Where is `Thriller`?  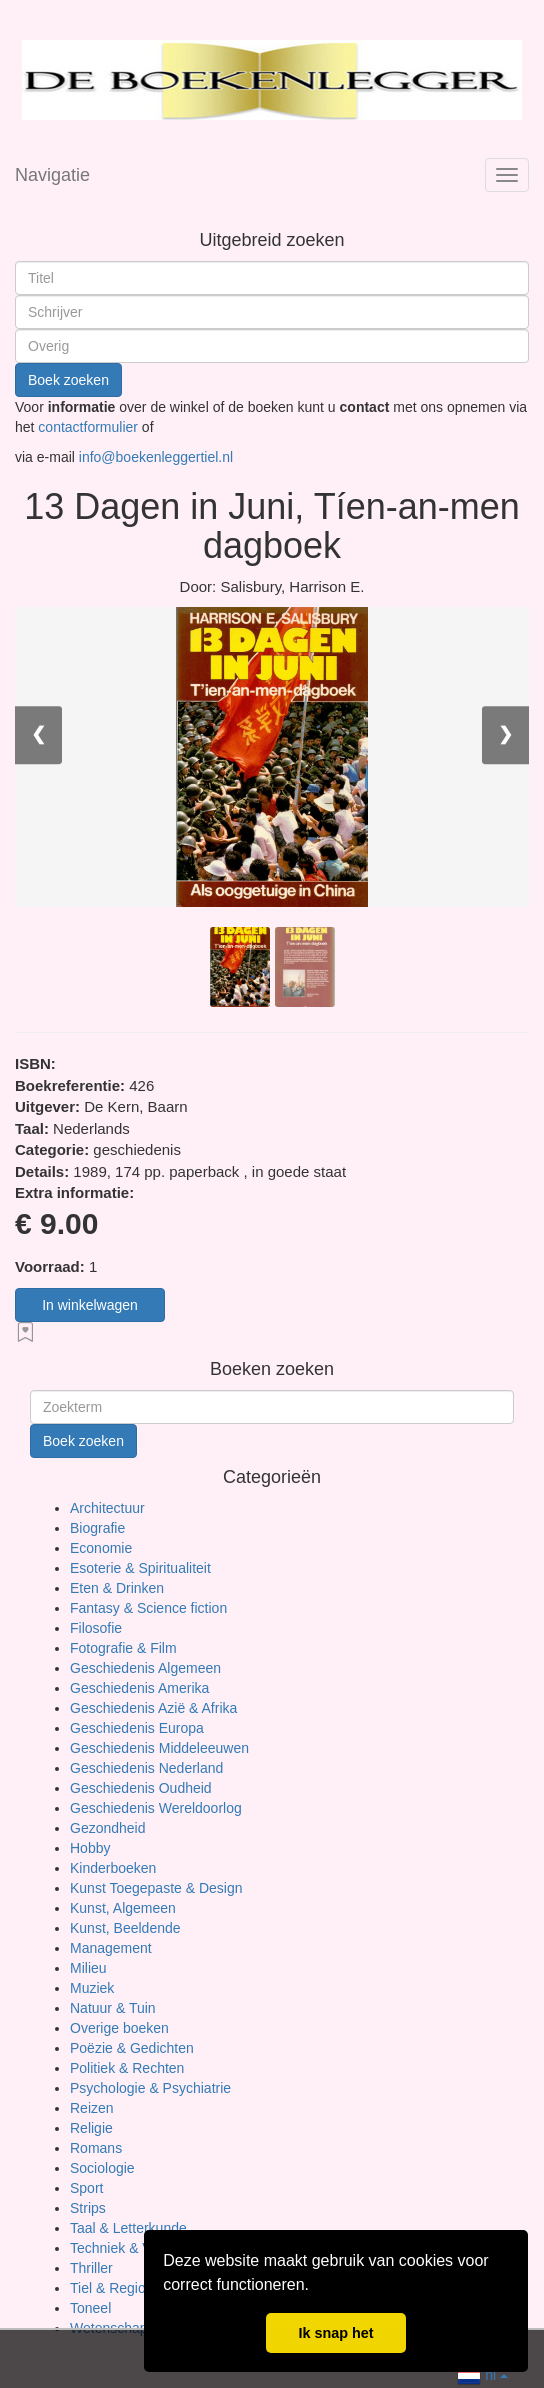
Thriller is located at coordinates (91, 2268).